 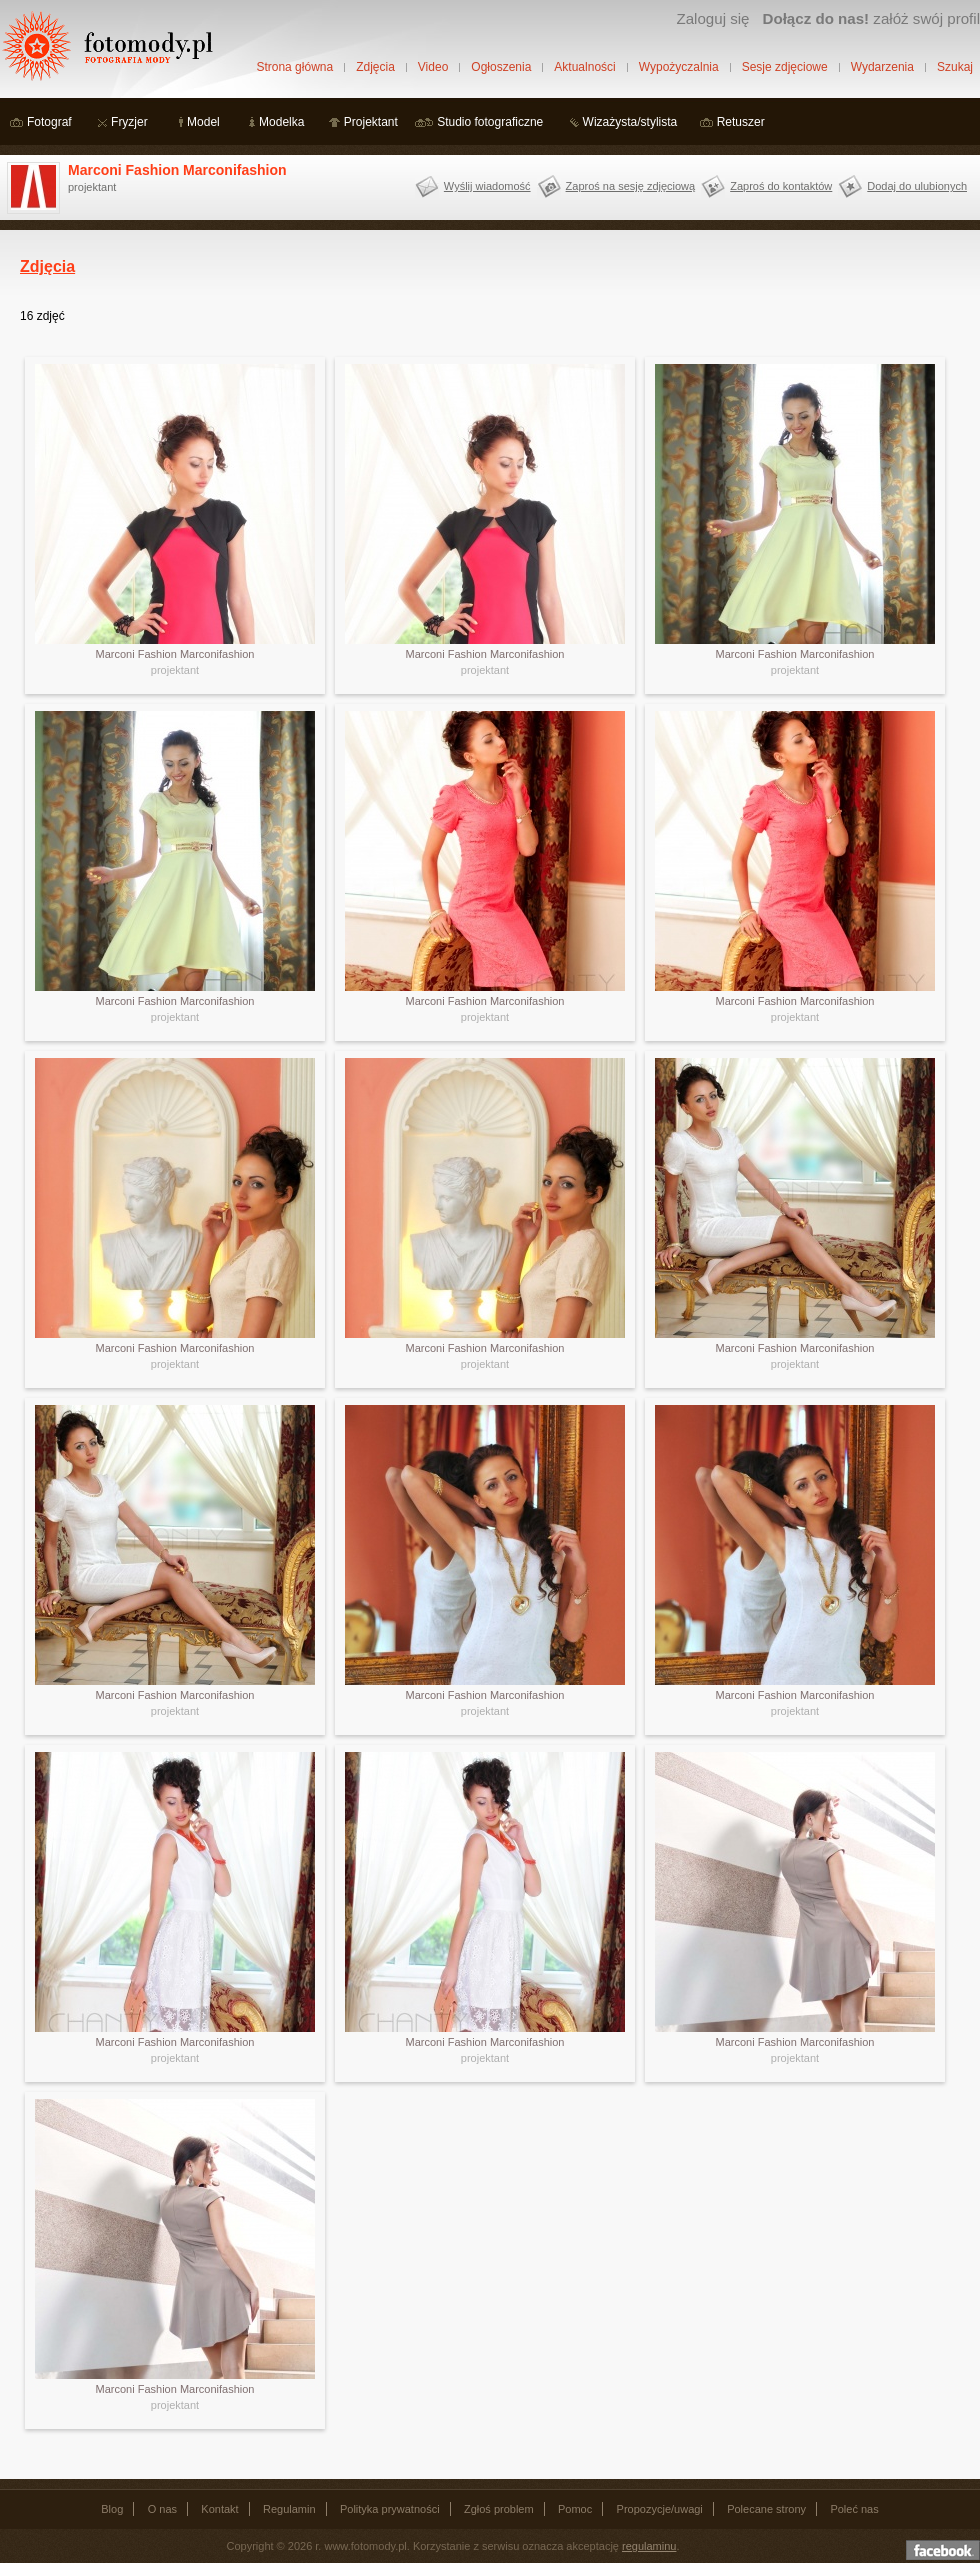 I want to click on Aktualności, so click(x=584, y=67).